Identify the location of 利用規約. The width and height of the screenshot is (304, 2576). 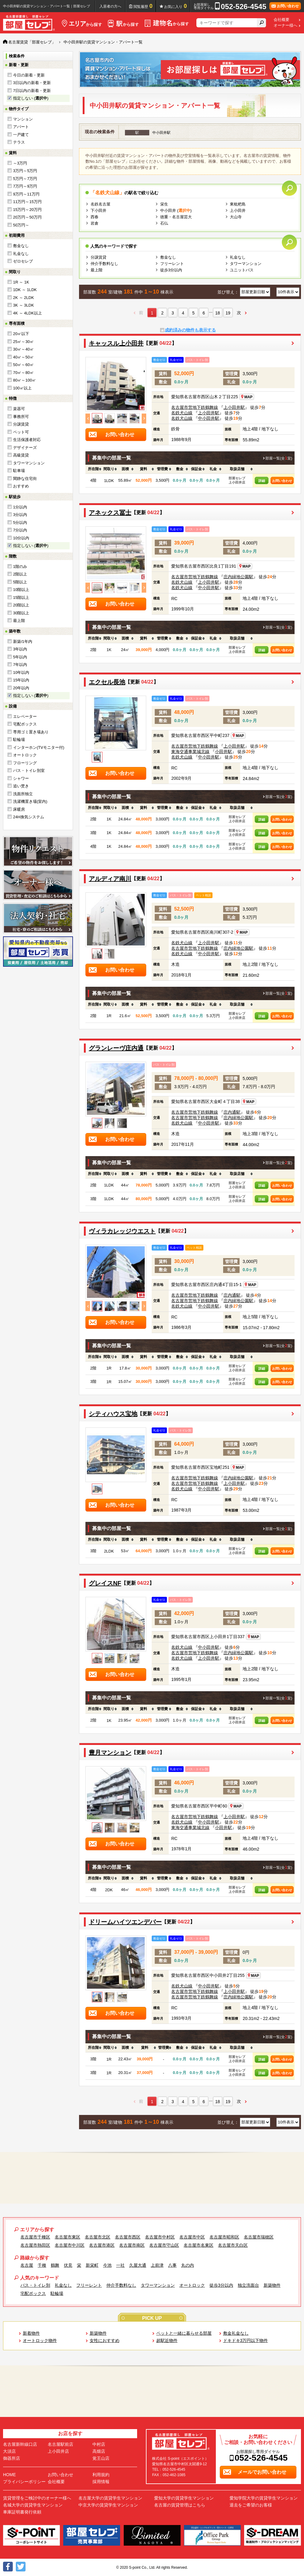
(100, 2474).